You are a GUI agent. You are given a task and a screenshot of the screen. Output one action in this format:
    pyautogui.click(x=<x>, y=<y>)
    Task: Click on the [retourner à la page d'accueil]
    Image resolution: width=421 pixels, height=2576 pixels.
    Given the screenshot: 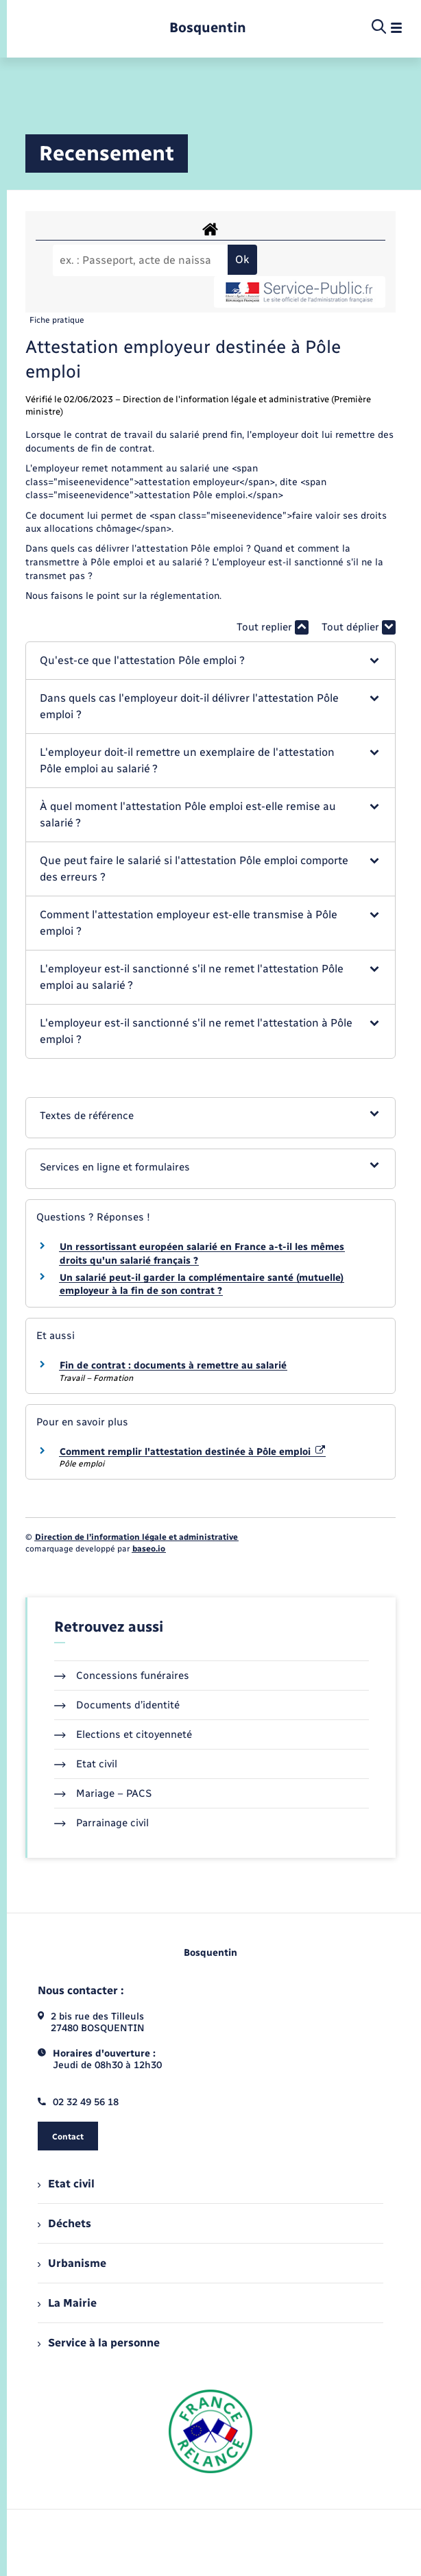 What is the action you would take?
    pyautogui.click(x=207, y=27)
    